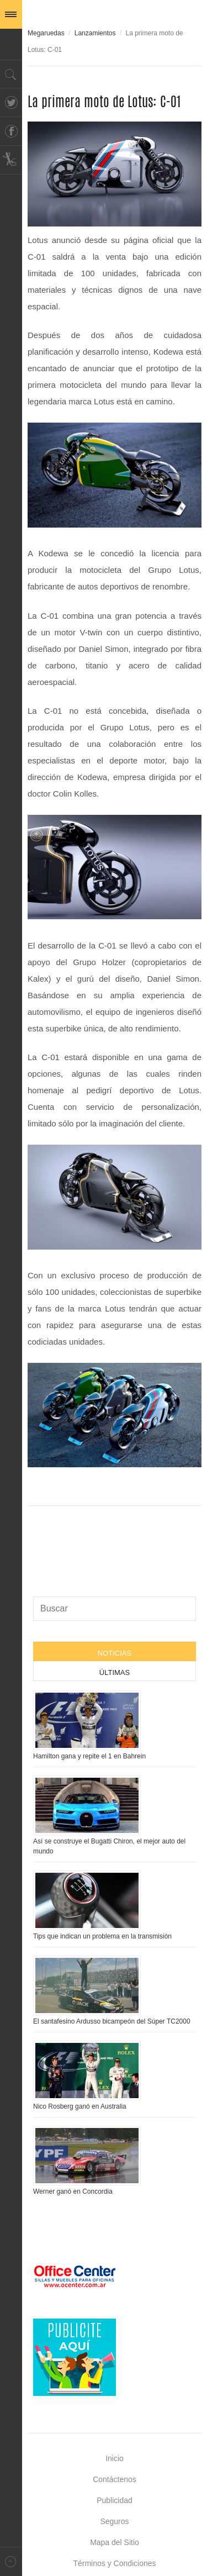 The width and height of the screenshot is (207, 2576). What do you see at coordinates (79, 2106) in the screenshot?
I see `Nico Rosberg ganó en Australia` at bounding box center [79, 2106].